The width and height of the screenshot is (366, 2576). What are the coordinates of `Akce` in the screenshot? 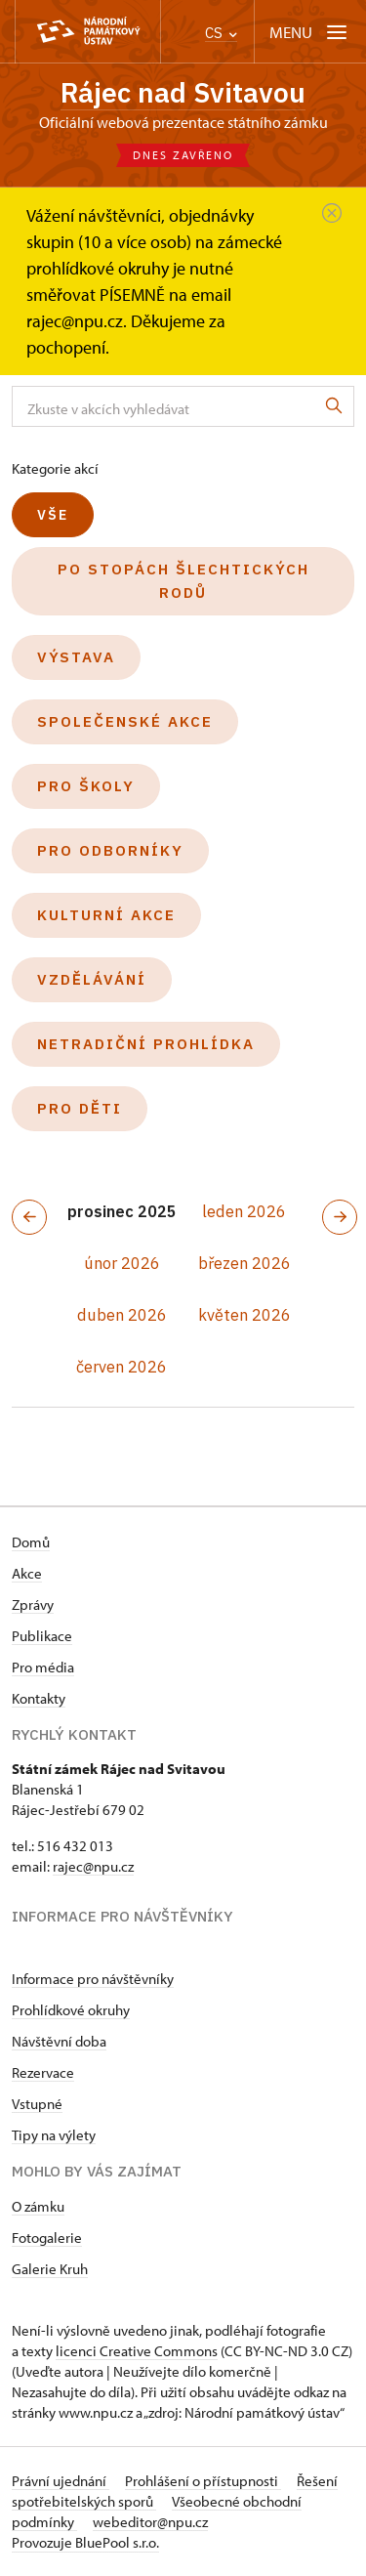 It's located at (27, 1573).